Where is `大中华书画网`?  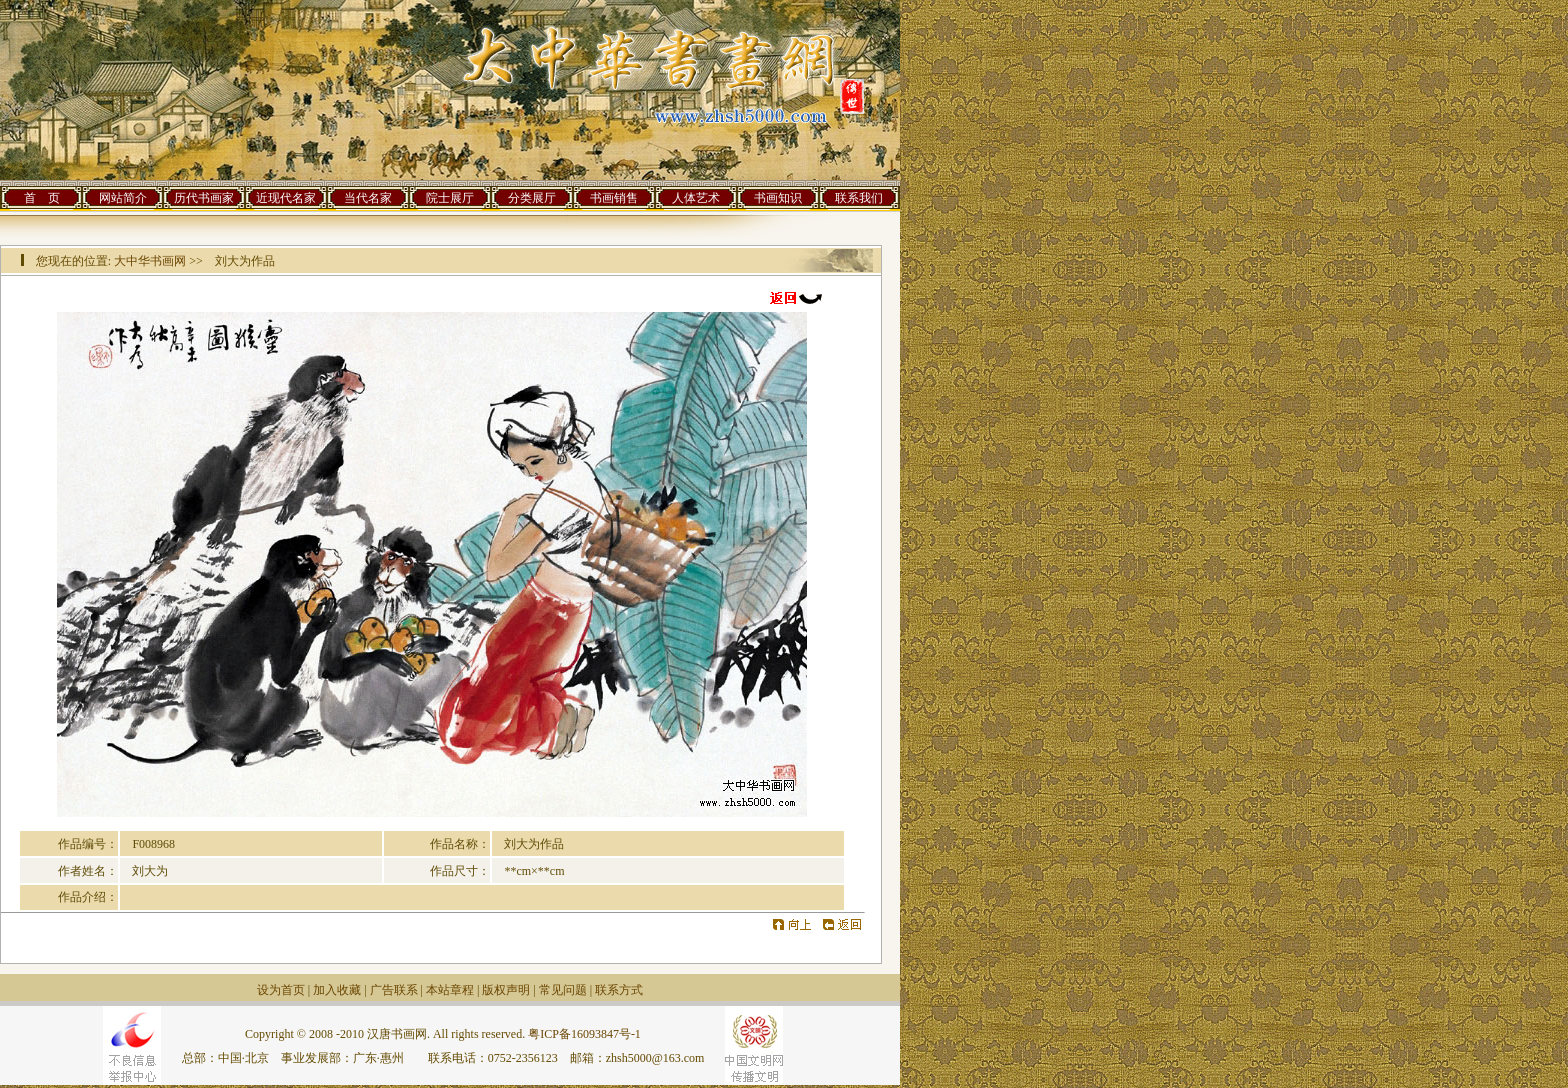
大中华书画网 is located at coordinates (150, 261).